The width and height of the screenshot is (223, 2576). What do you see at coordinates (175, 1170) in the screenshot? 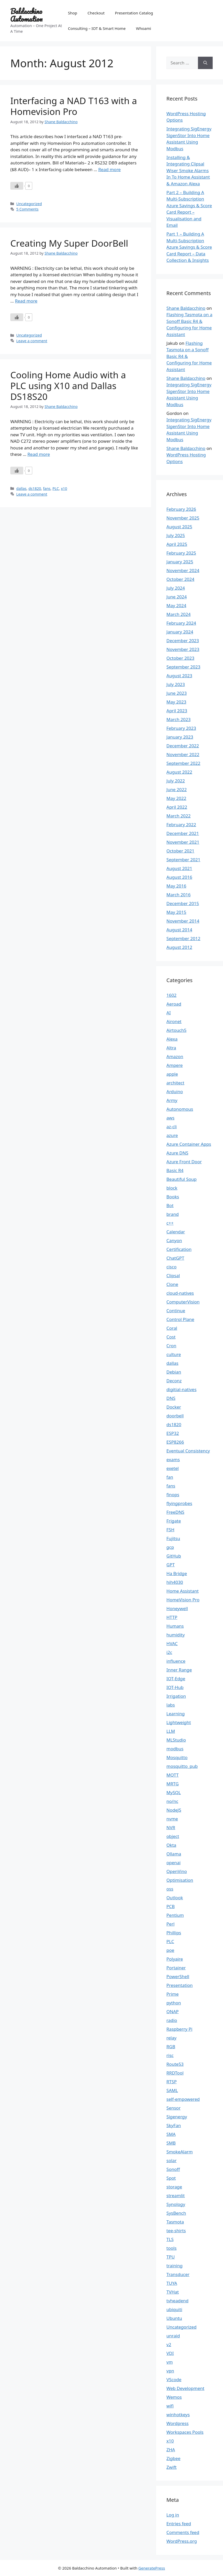
I see `Basic R4` at bounding box center [175, 1170].